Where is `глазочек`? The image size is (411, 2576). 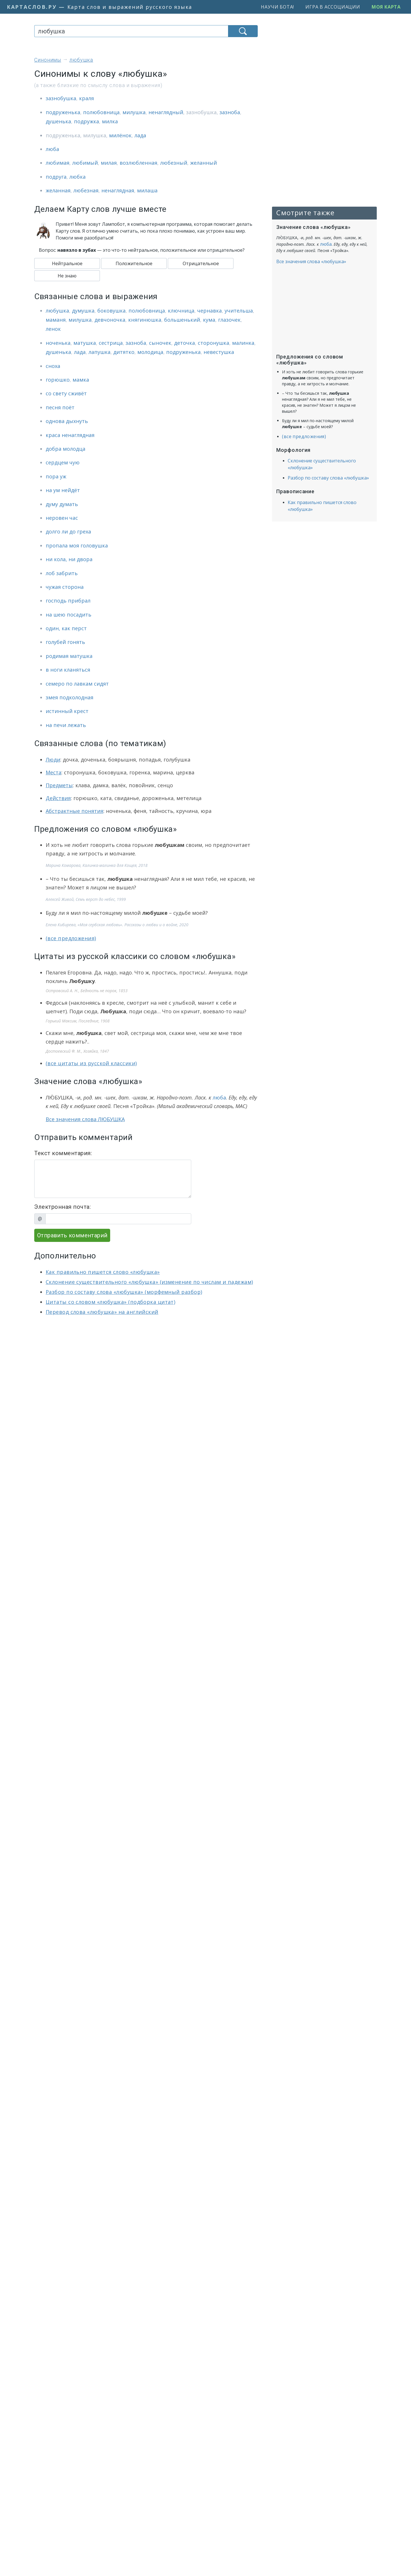
глазочек is located at coordinates (229, 319).